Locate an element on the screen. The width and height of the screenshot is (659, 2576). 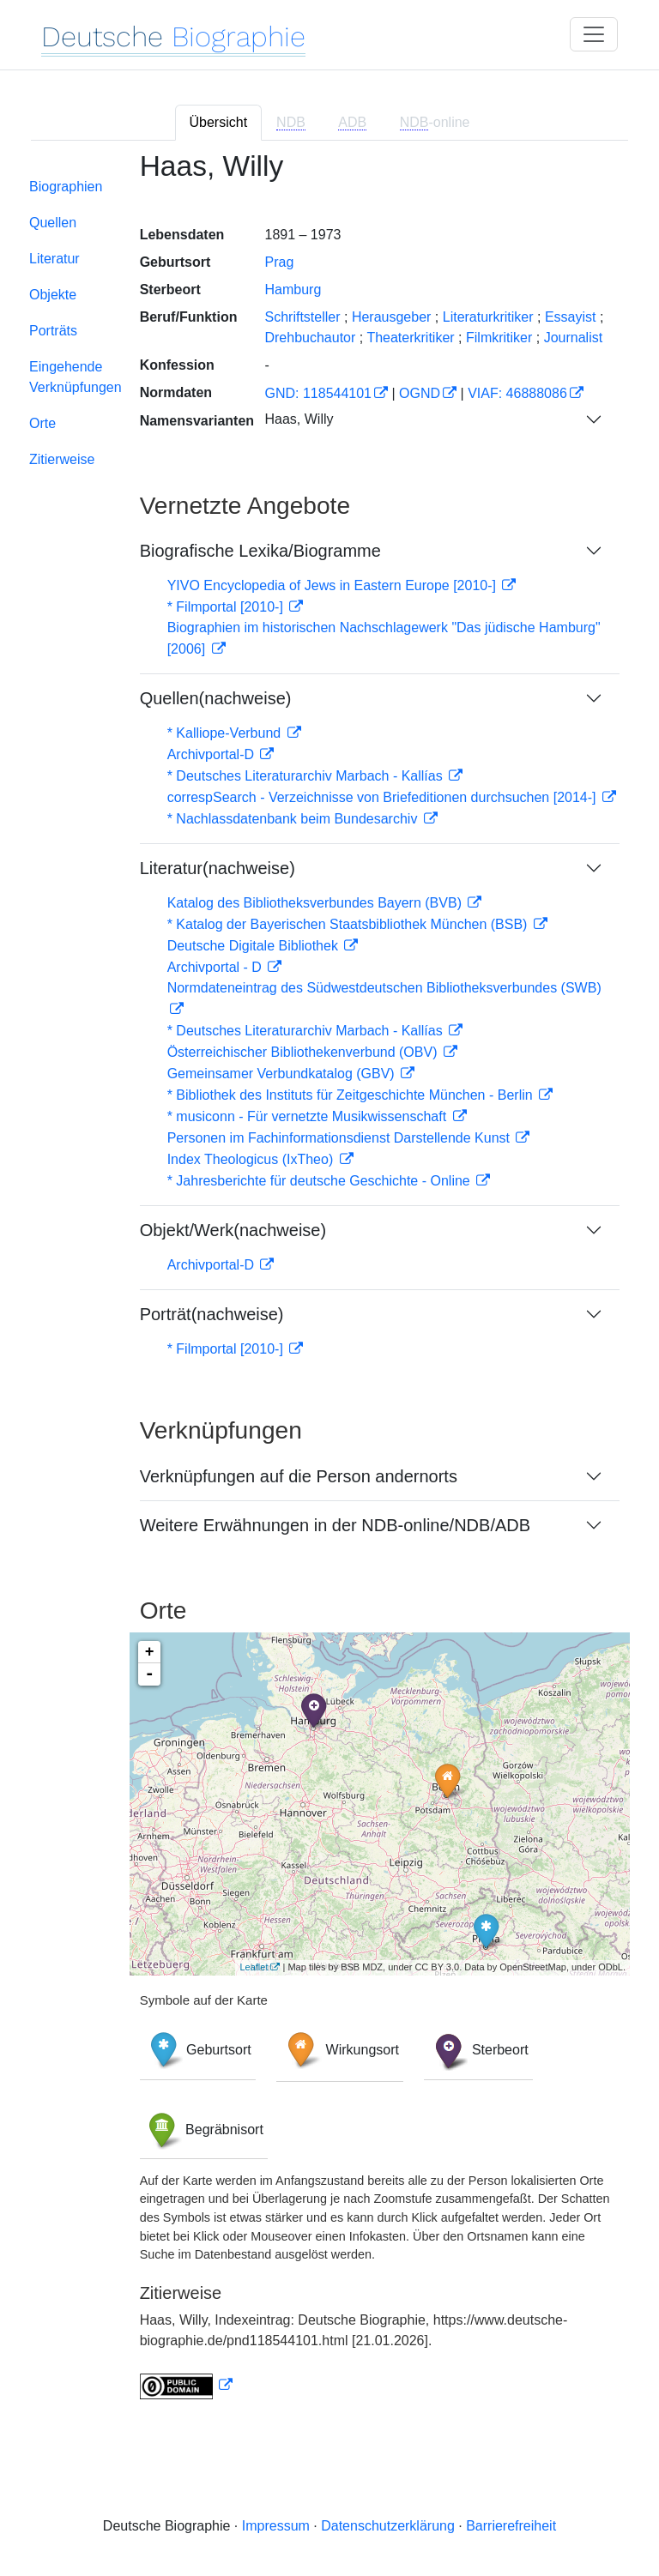
Biografische Lexika/Biogramme is located at coordinates (260, 550).